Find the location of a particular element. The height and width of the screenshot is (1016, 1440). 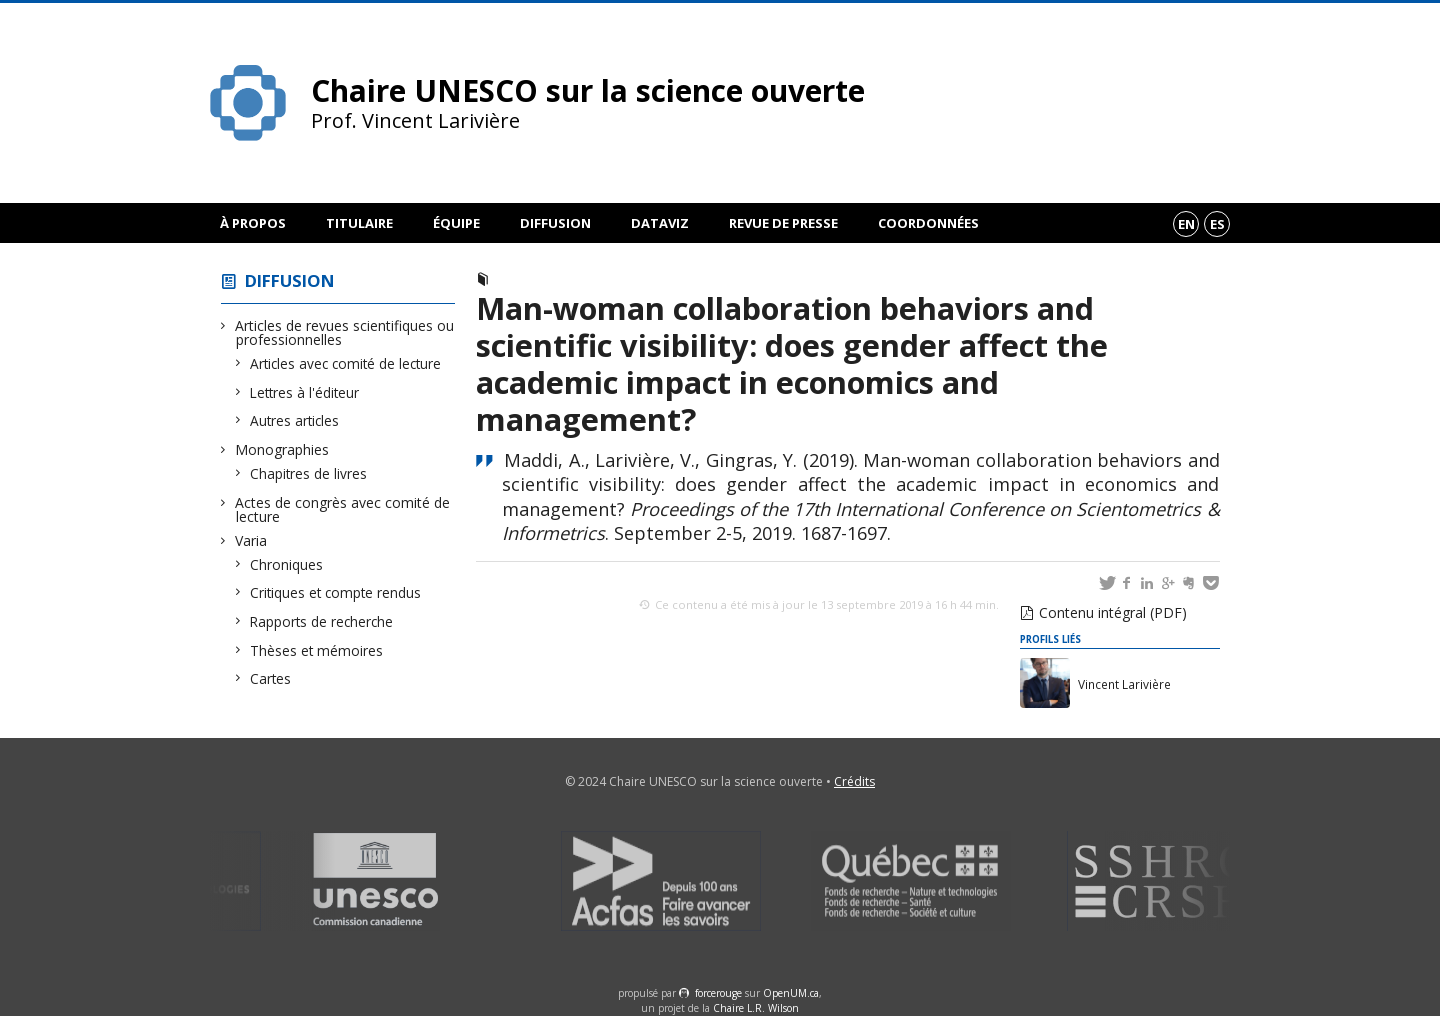

Équipe is located at coordinates (456, 223).